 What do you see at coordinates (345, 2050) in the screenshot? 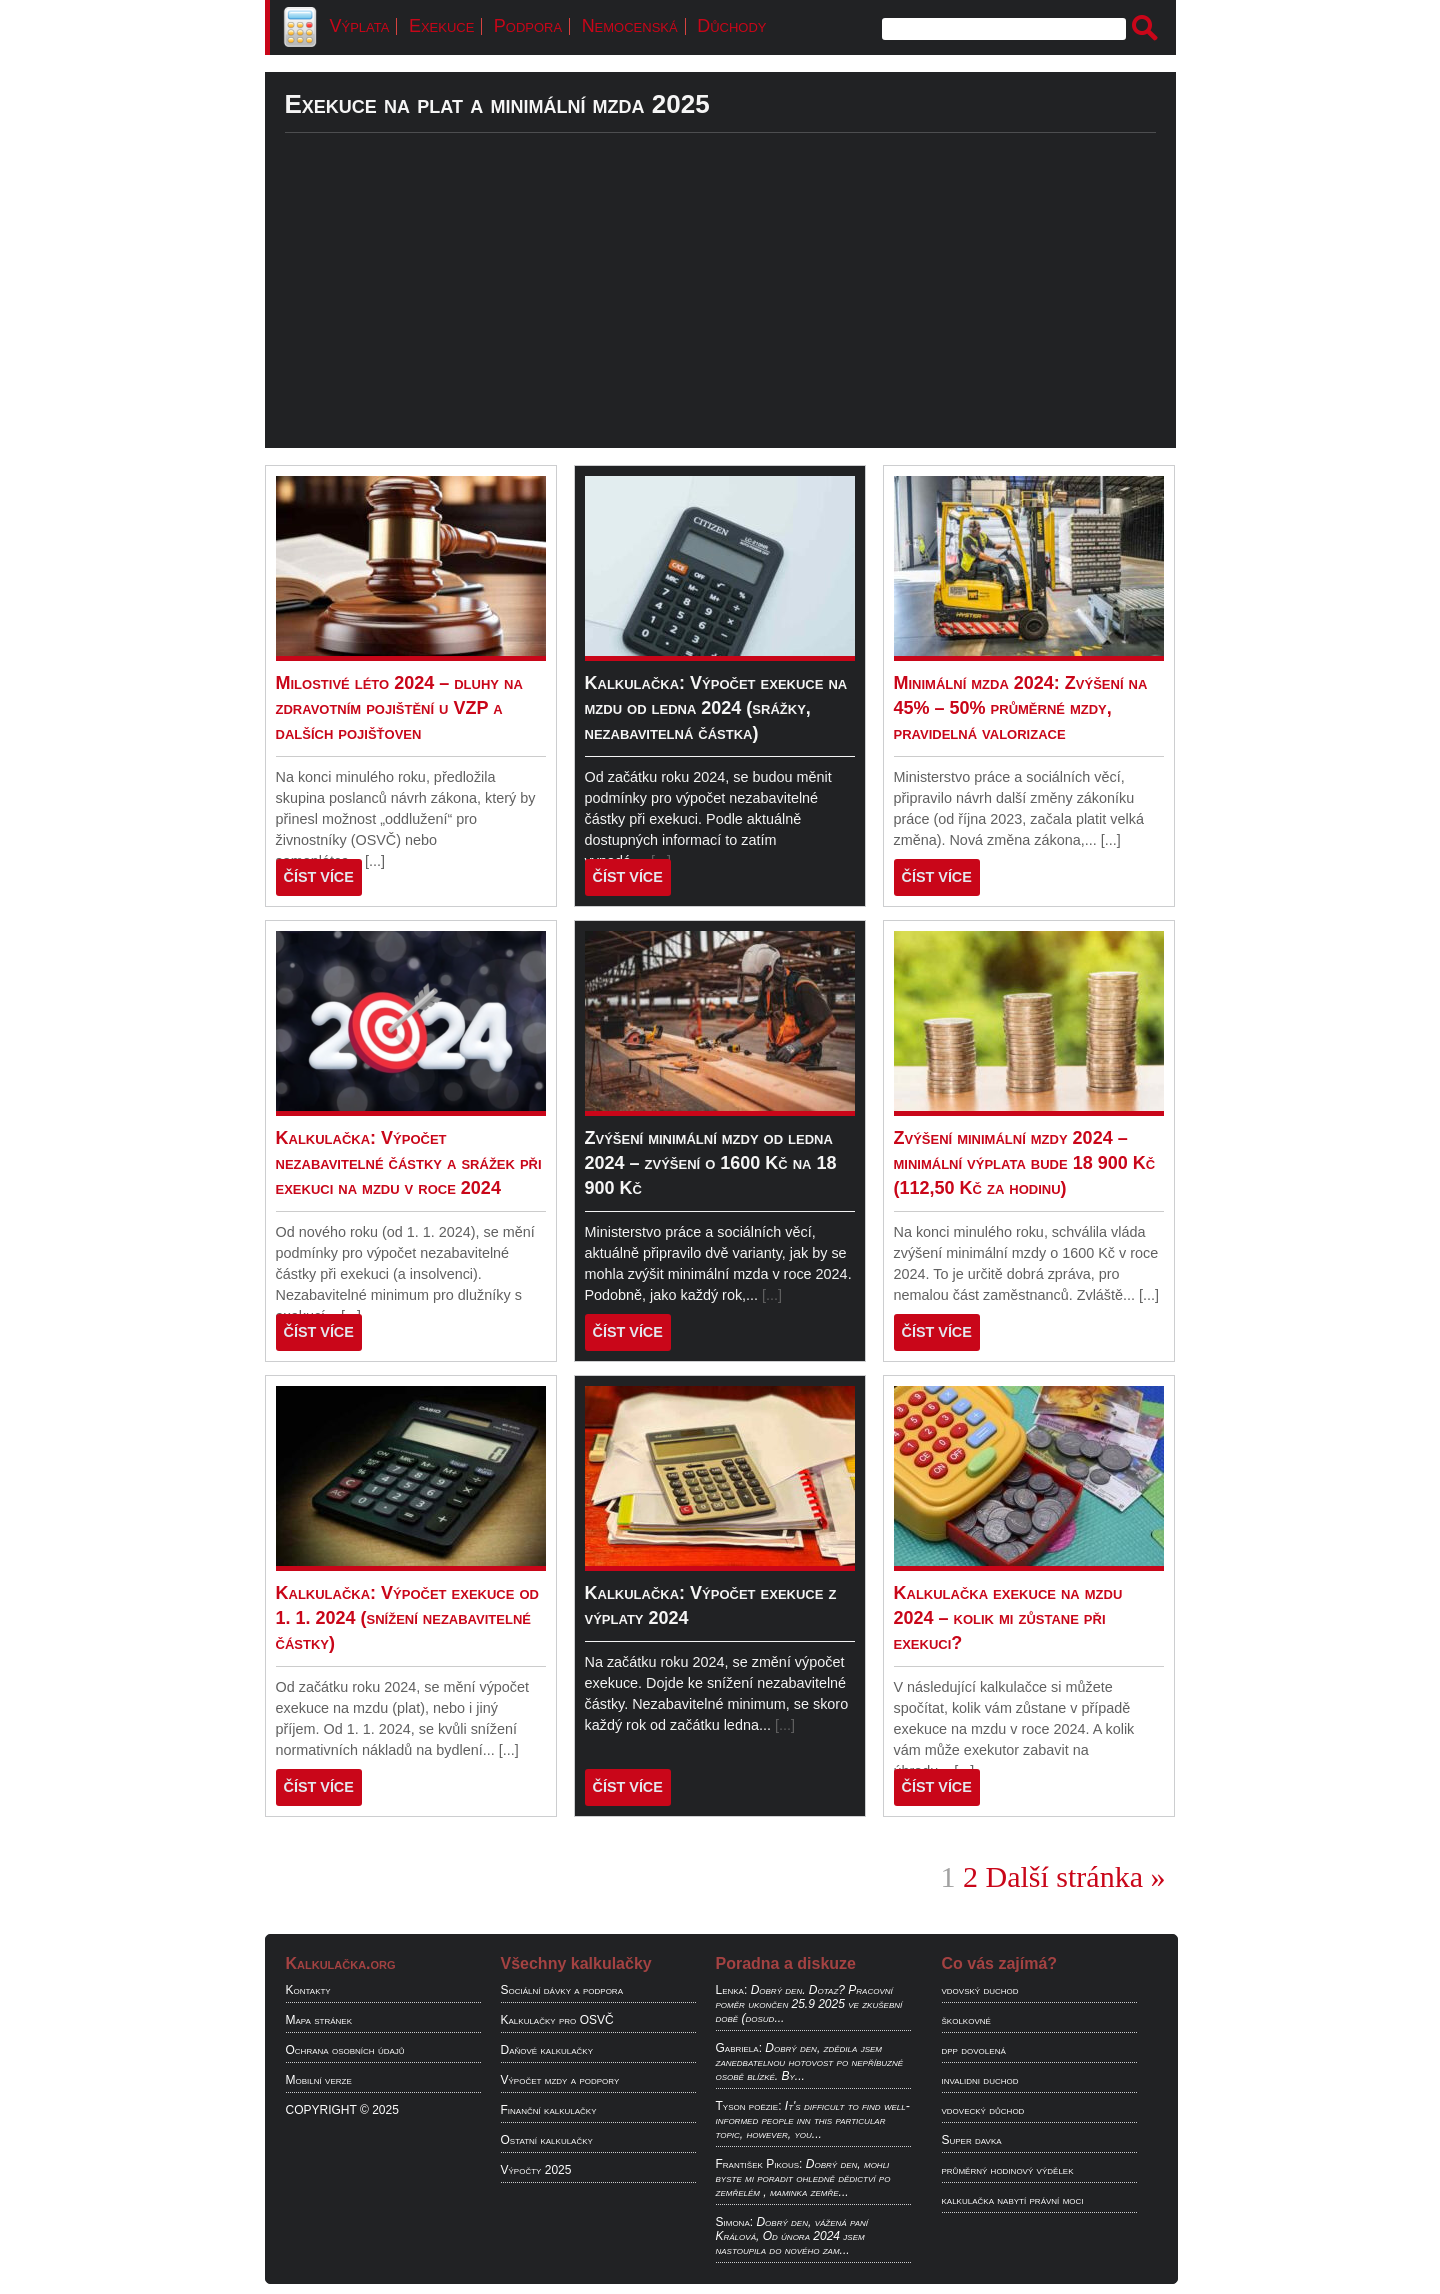
I see `Ochrana osobních údajů` at bounding box center [345, 2050].